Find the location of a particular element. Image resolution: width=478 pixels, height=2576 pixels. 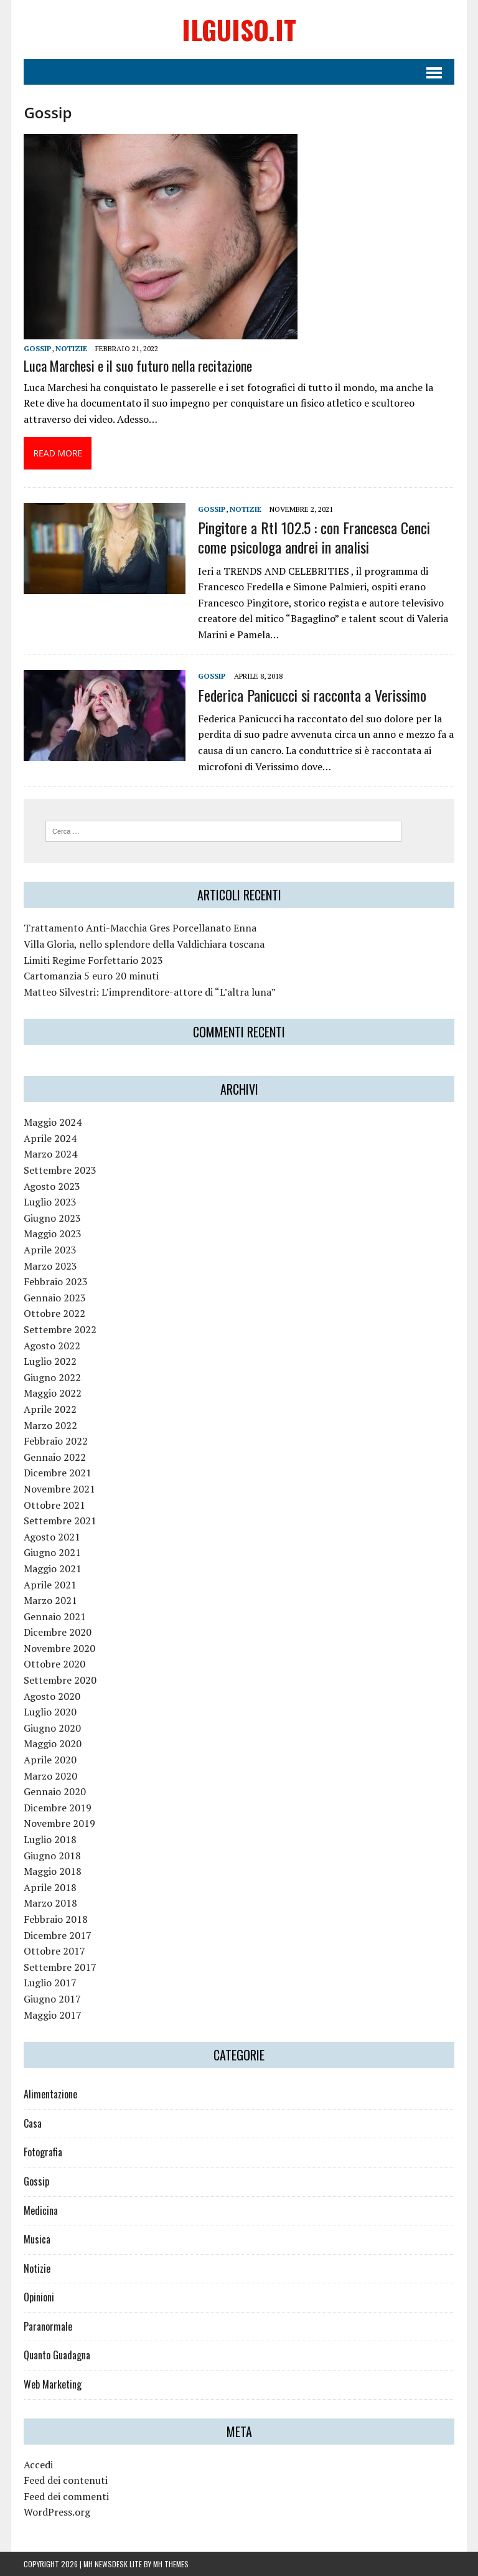

Federica Panicucci si racconta a Verissimo is located at coordinates (312, 695).